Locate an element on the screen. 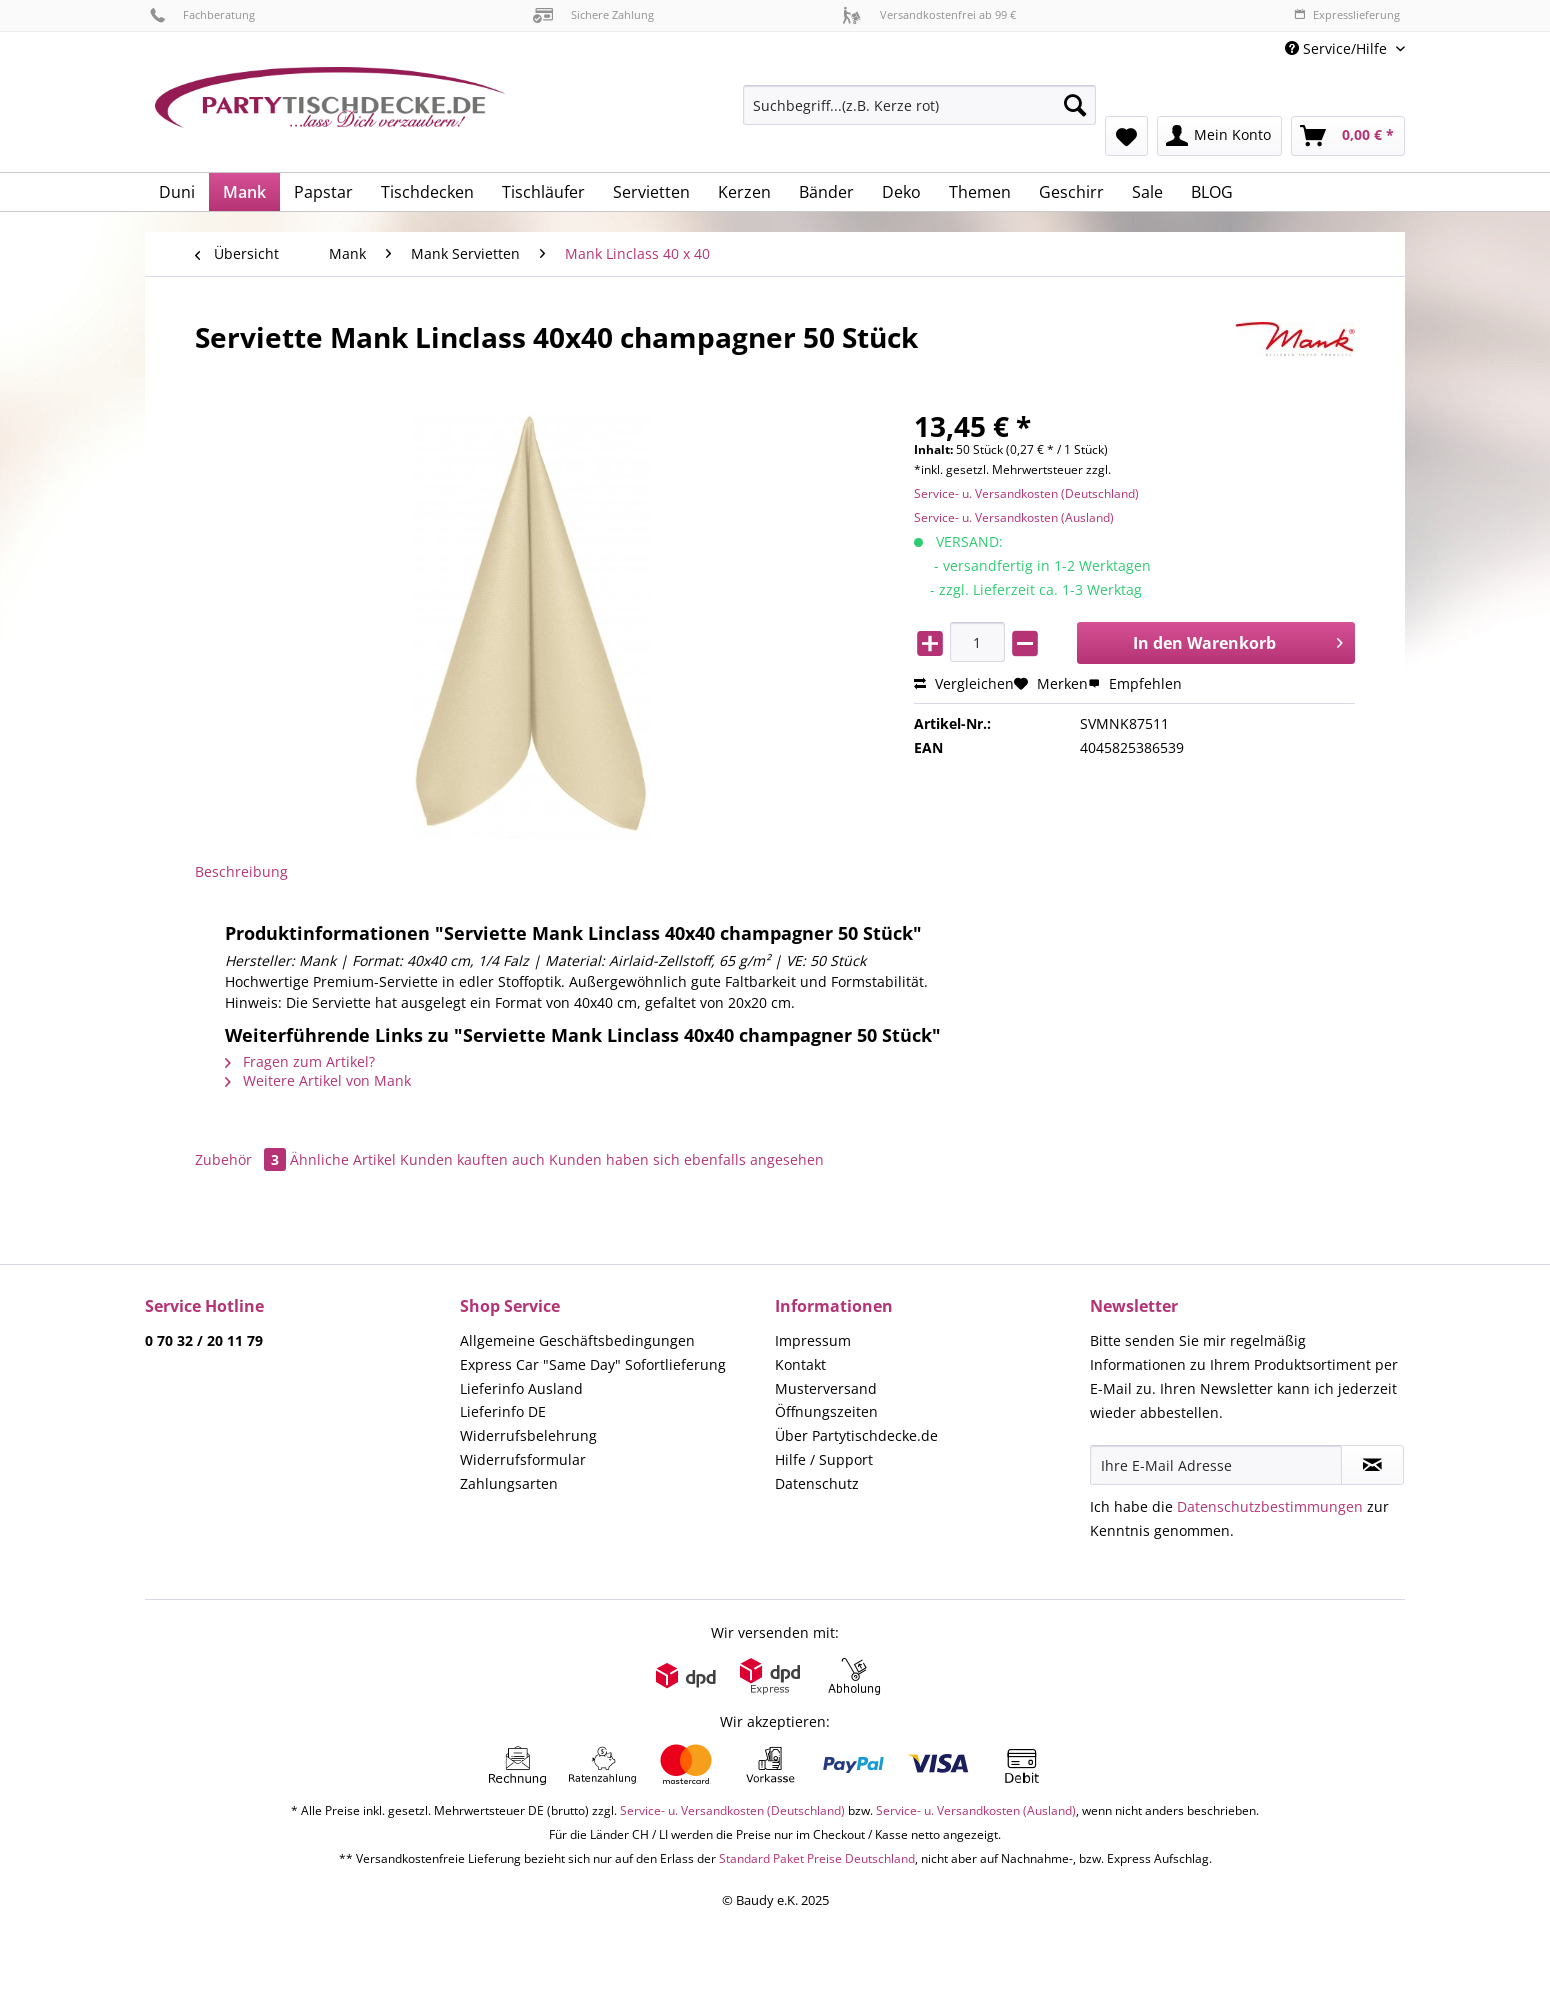 The width and height of the screenshot is (1550, 2007). [Warenkorb] is located at coordinates (1348, 136).